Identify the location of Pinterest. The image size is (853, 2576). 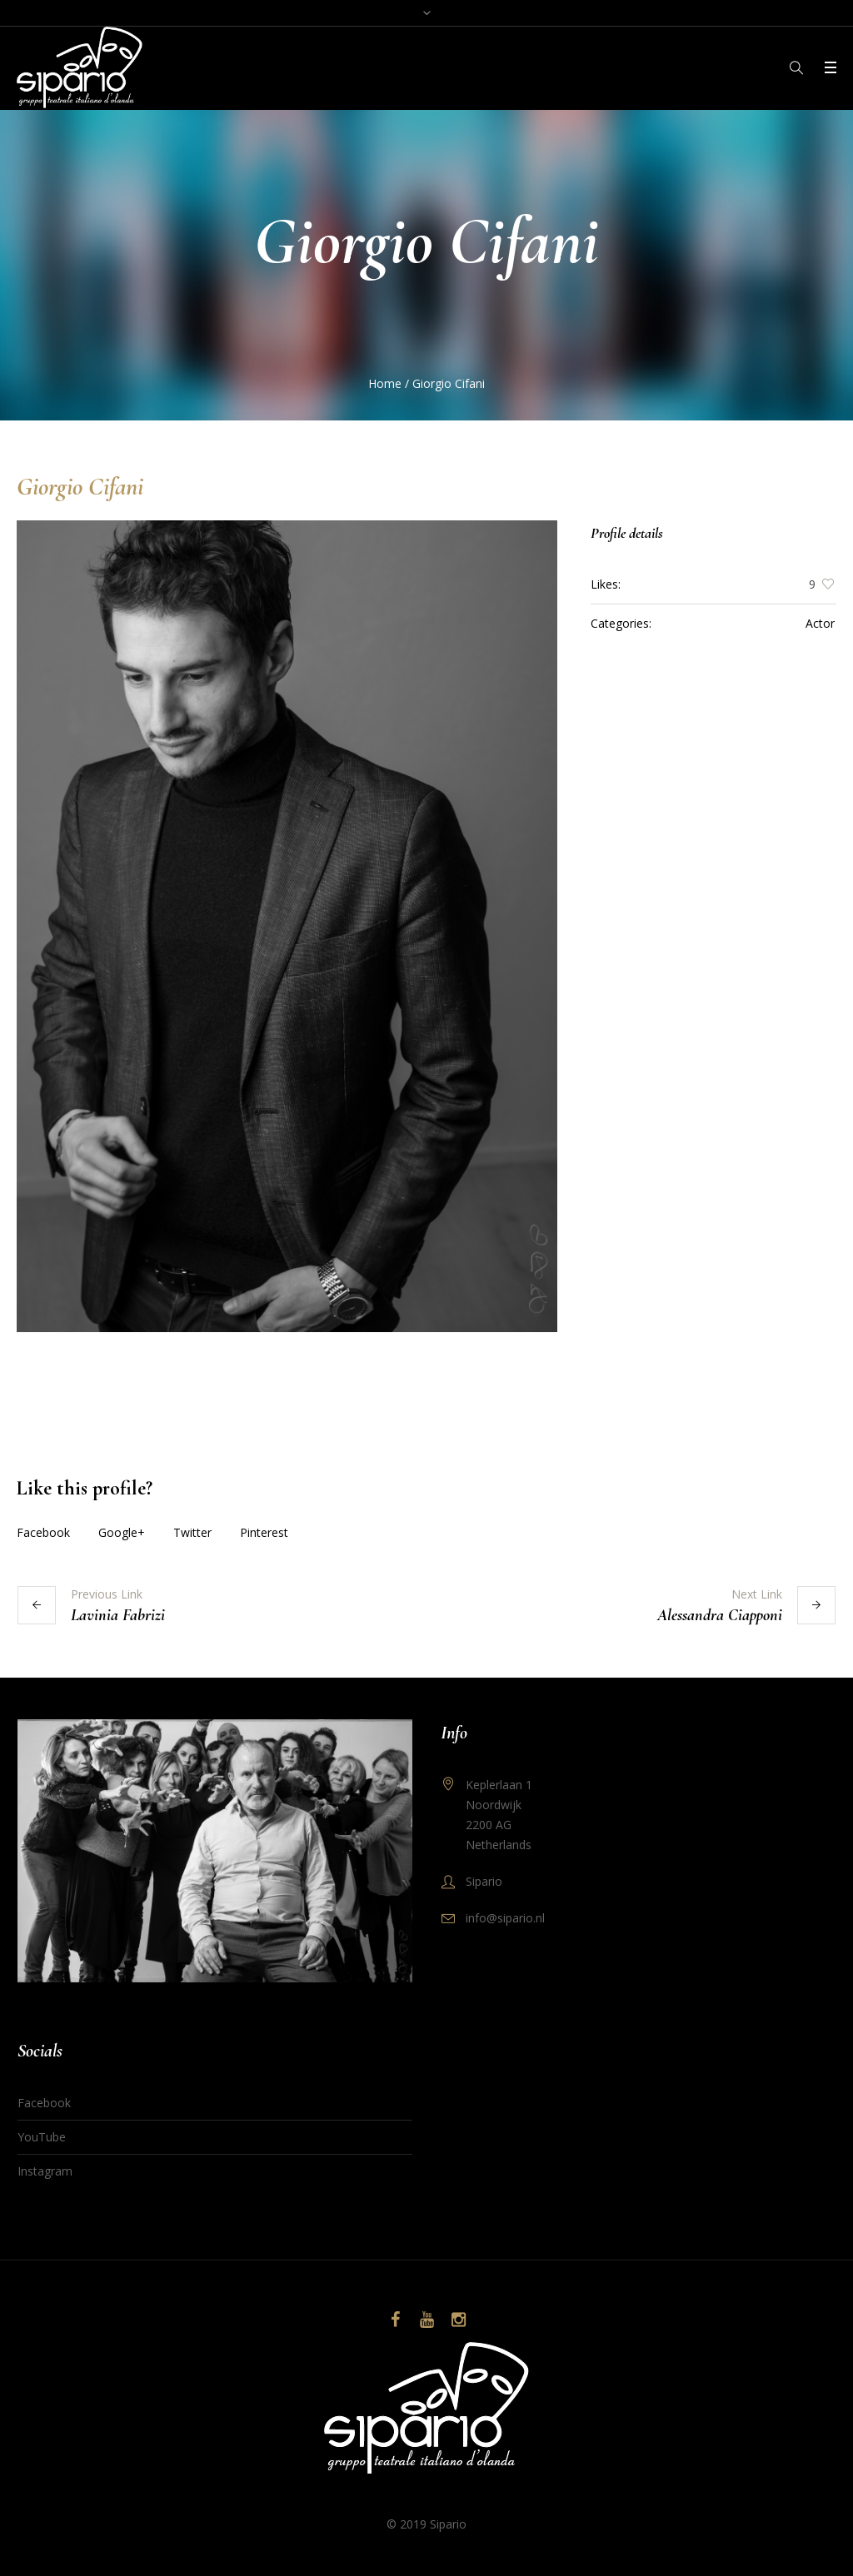
(264, 1532).